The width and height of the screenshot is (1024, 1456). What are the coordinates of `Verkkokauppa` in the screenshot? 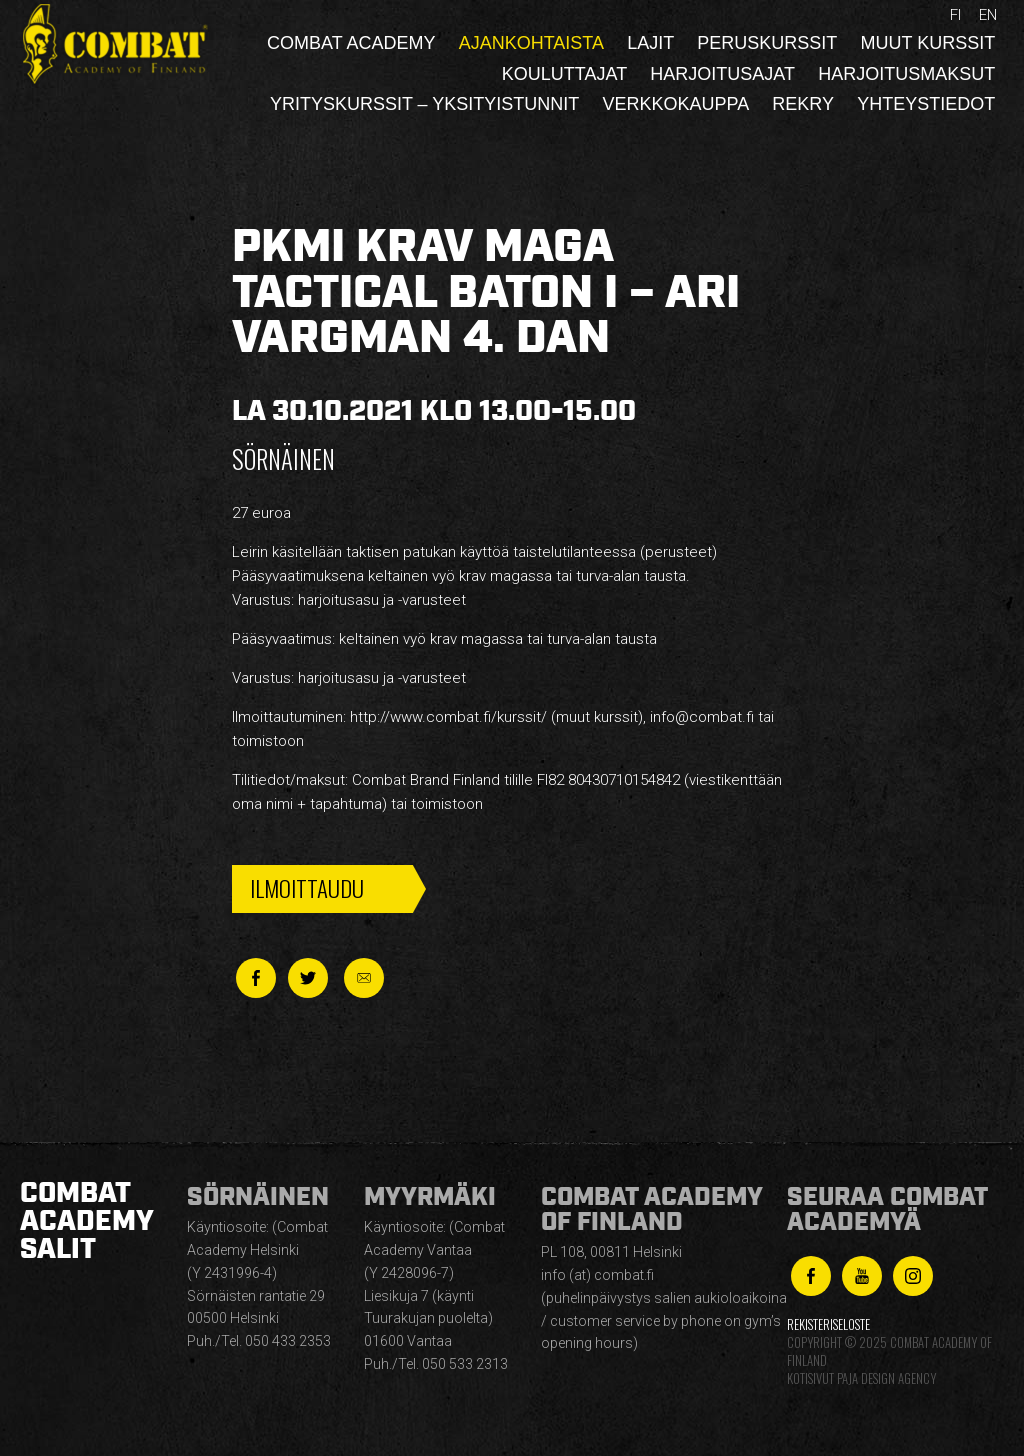 It's located at (675, 104).